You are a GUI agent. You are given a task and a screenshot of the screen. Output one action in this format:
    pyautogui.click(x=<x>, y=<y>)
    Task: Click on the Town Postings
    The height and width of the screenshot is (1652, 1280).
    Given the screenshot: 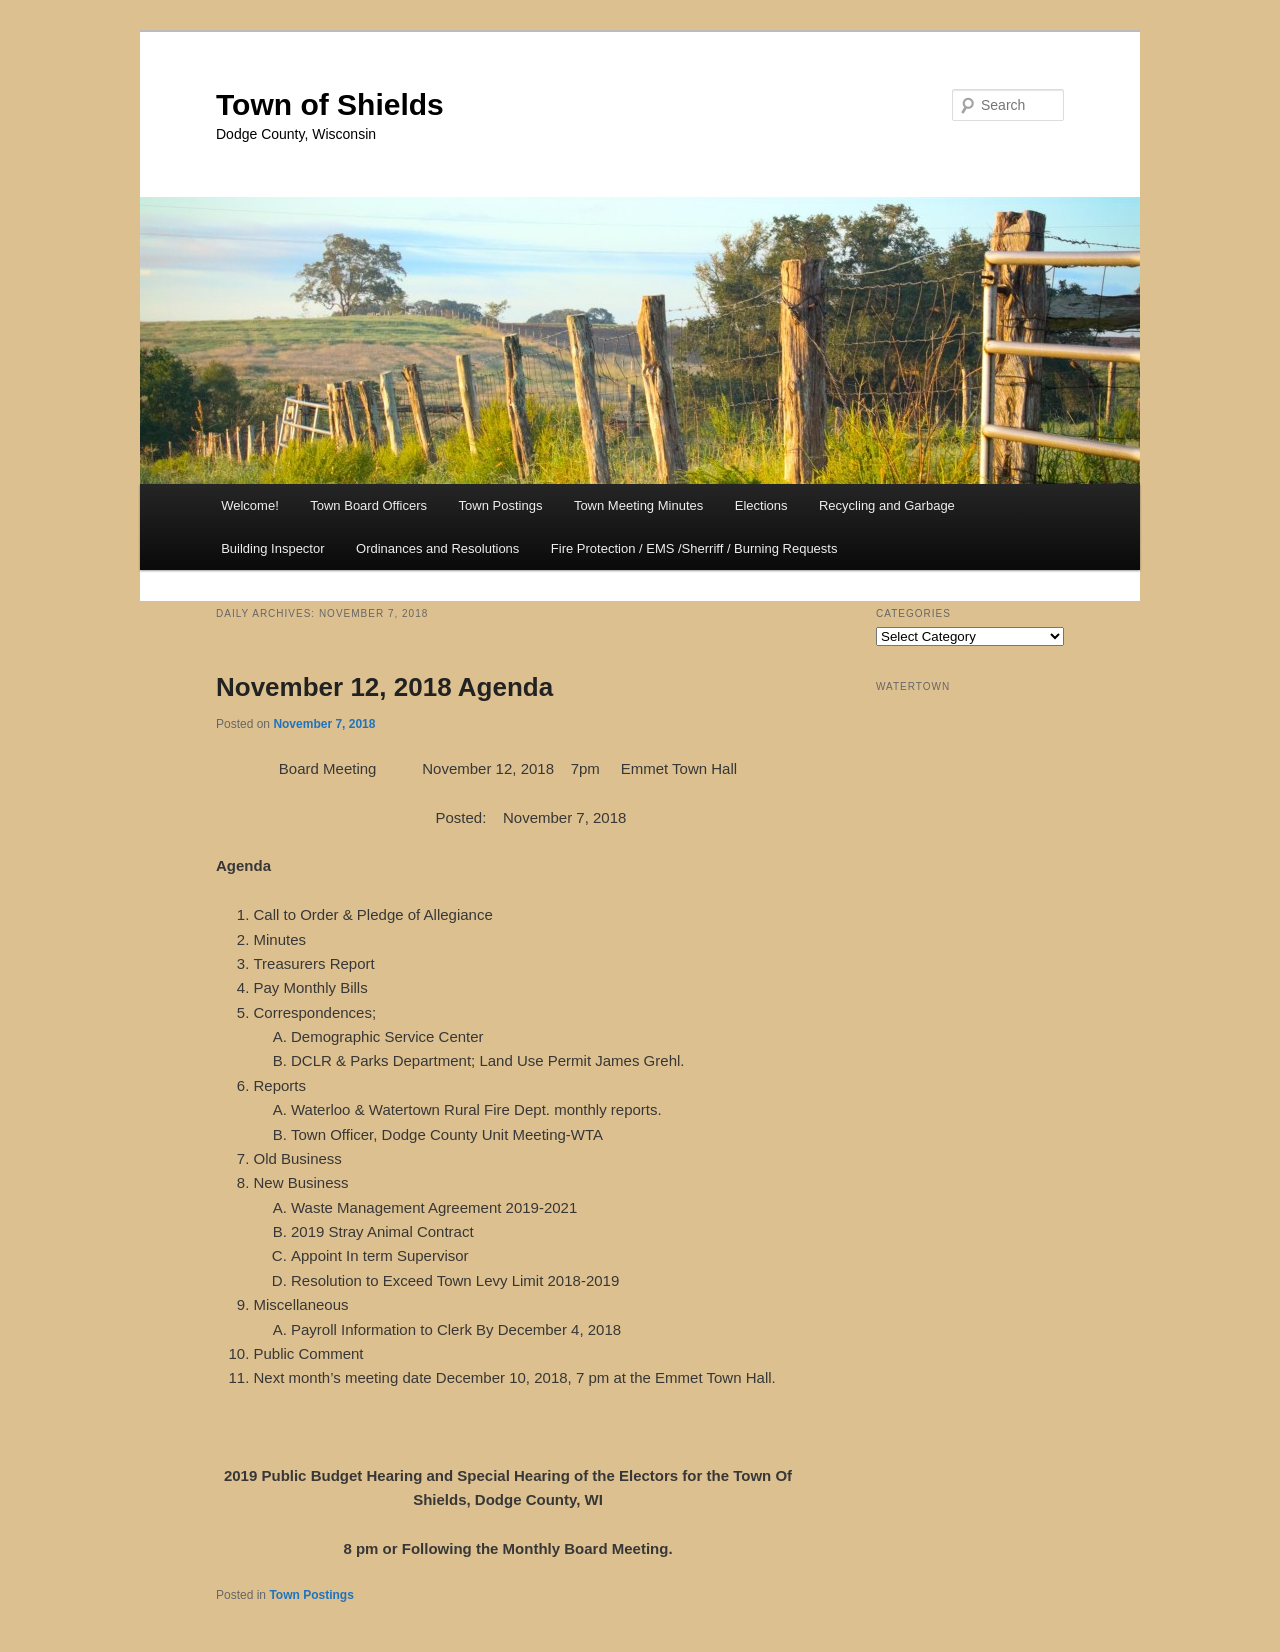 What is the action you would take?
    pyautogui.click(x=501, y=505)
    